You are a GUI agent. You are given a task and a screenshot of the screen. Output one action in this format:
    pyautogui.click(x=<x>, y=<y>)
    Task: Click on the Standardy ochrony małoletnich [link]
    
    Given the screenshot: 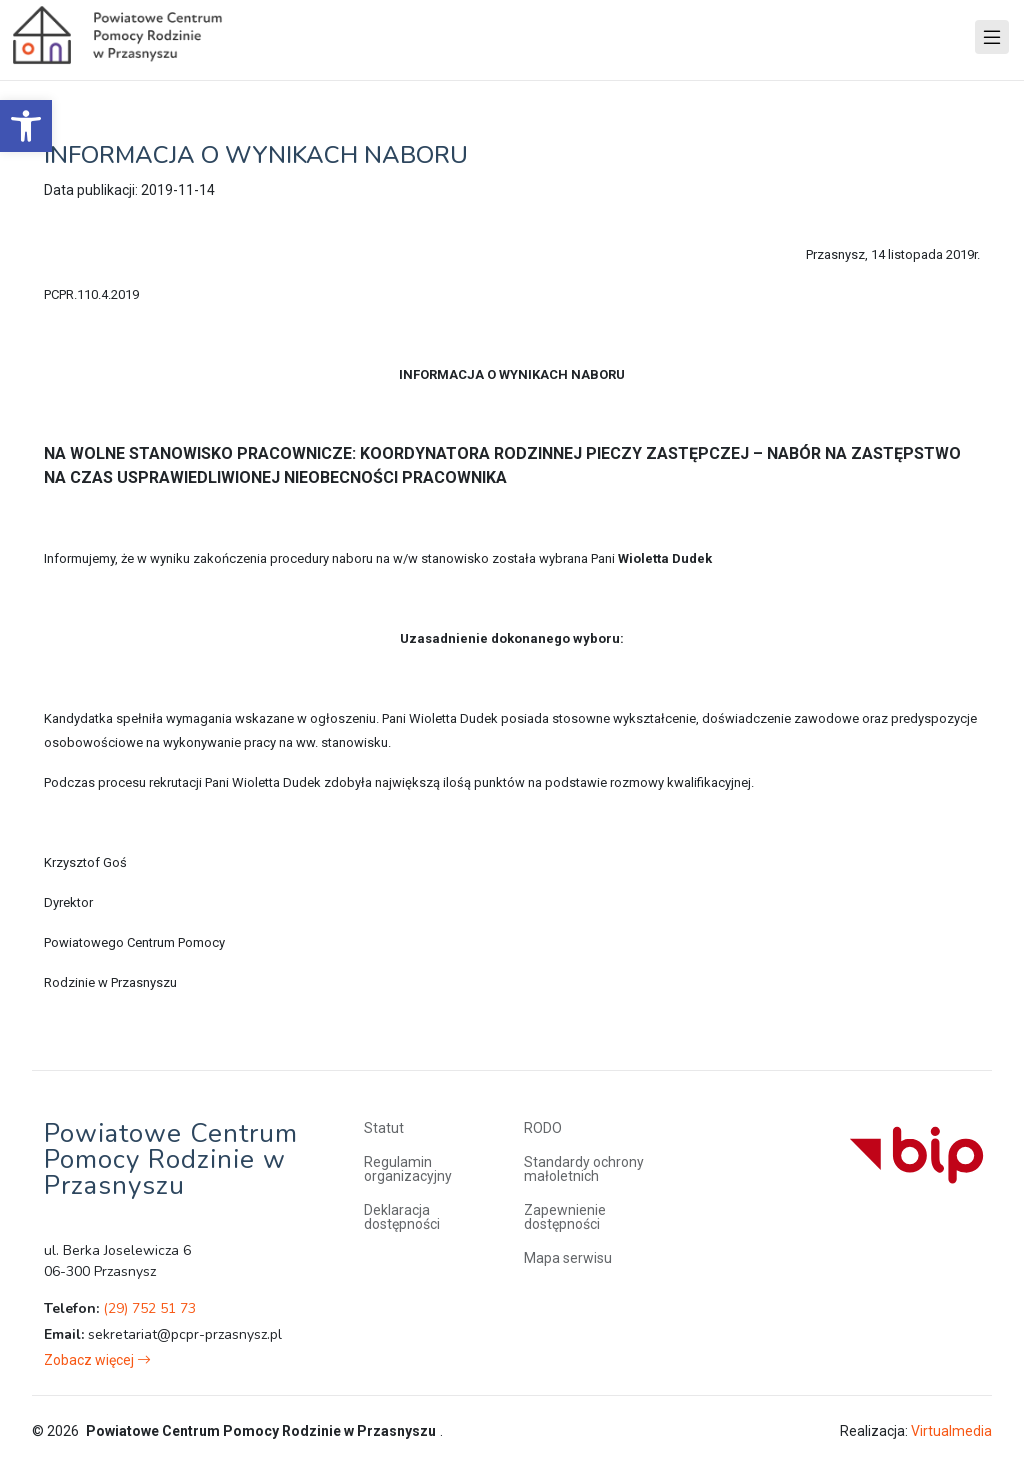 What is the action you would take?
    pyautogui.click(x=584, y=1169)
    